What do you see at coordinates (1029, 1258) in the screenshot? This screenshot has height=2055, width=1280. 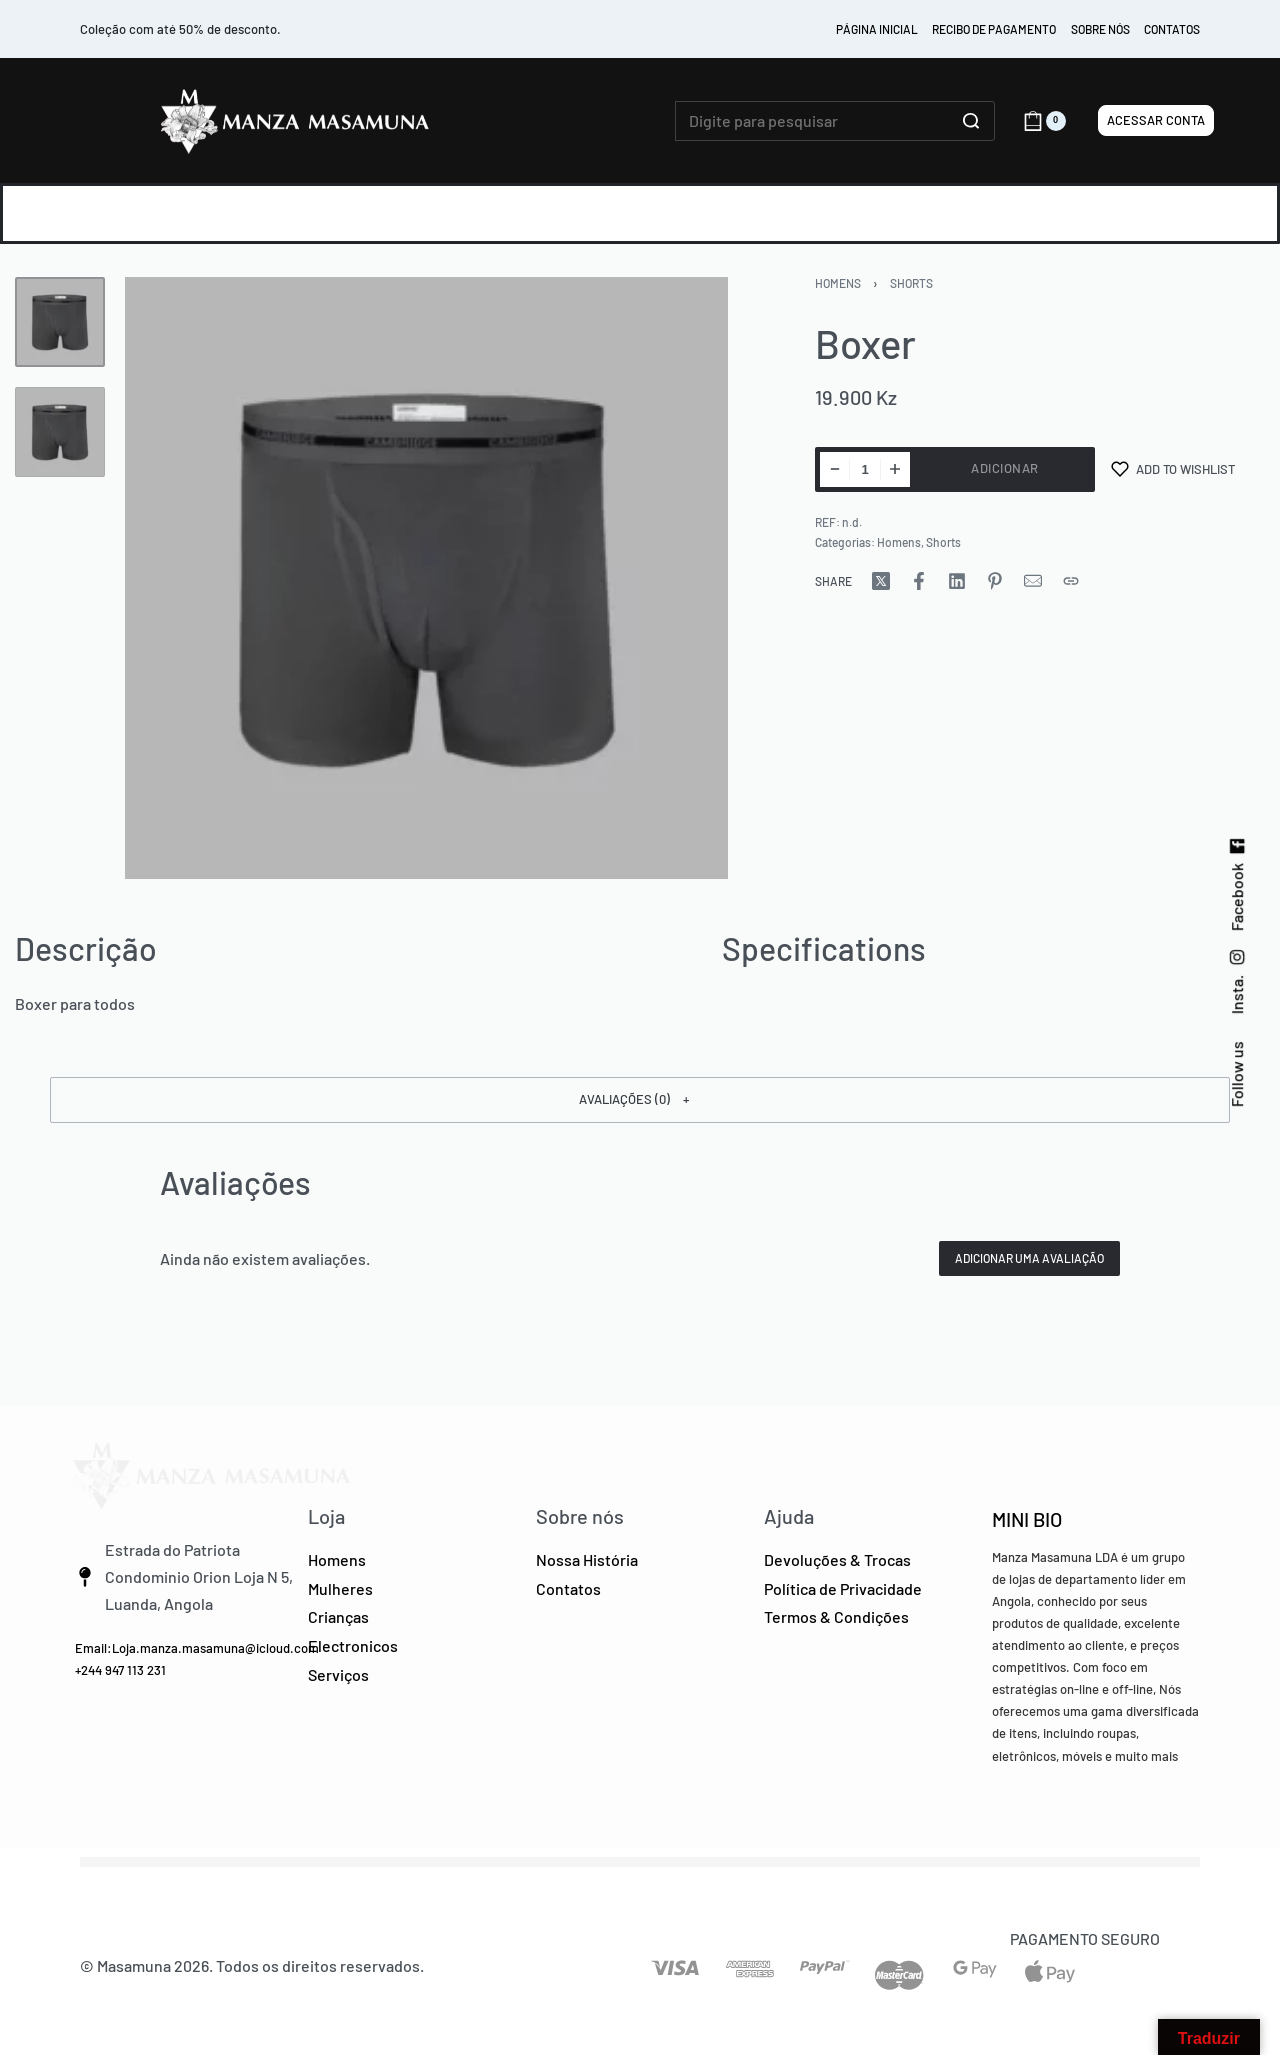 I see `Adicionar uma avaliação` at bounding box center [1029, 1258].